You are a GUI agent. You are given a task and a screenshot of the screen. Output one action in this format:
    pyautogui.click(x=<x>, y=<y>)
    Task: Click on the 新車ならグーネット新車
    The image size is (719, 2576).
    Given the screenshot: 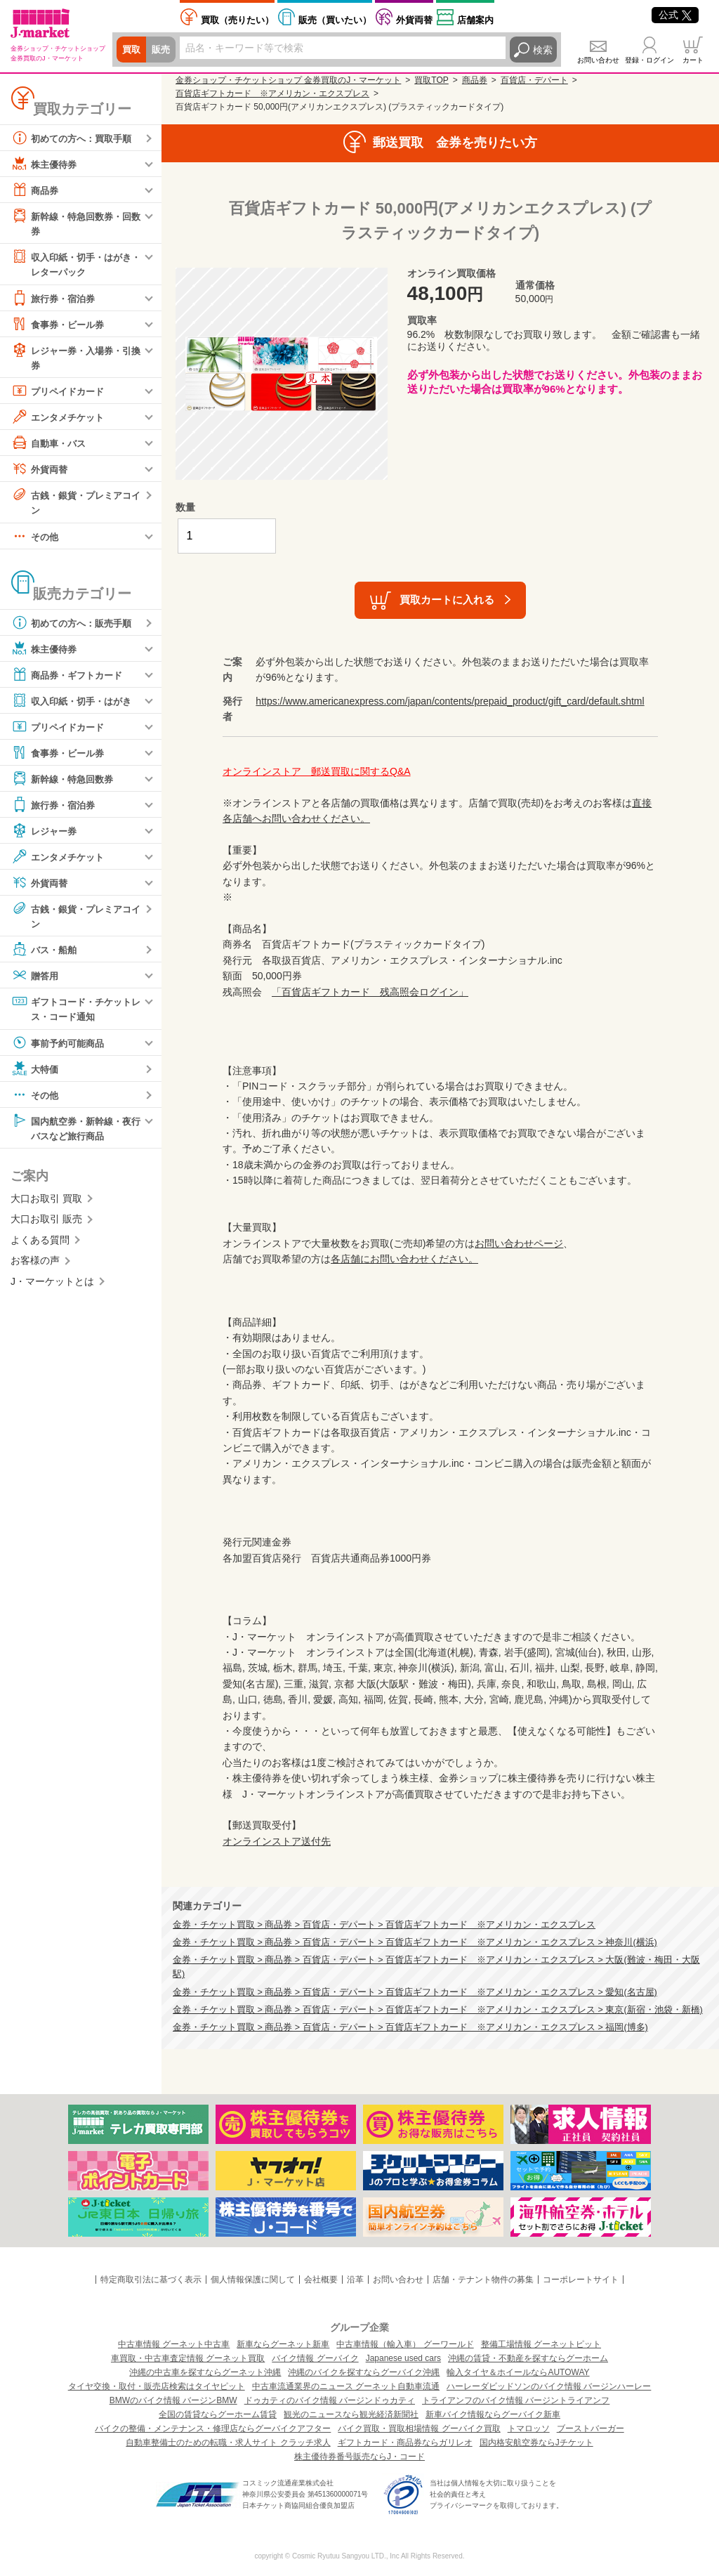 What is the action you would take?
    pyautogui.click(x=283, y=2344)
    